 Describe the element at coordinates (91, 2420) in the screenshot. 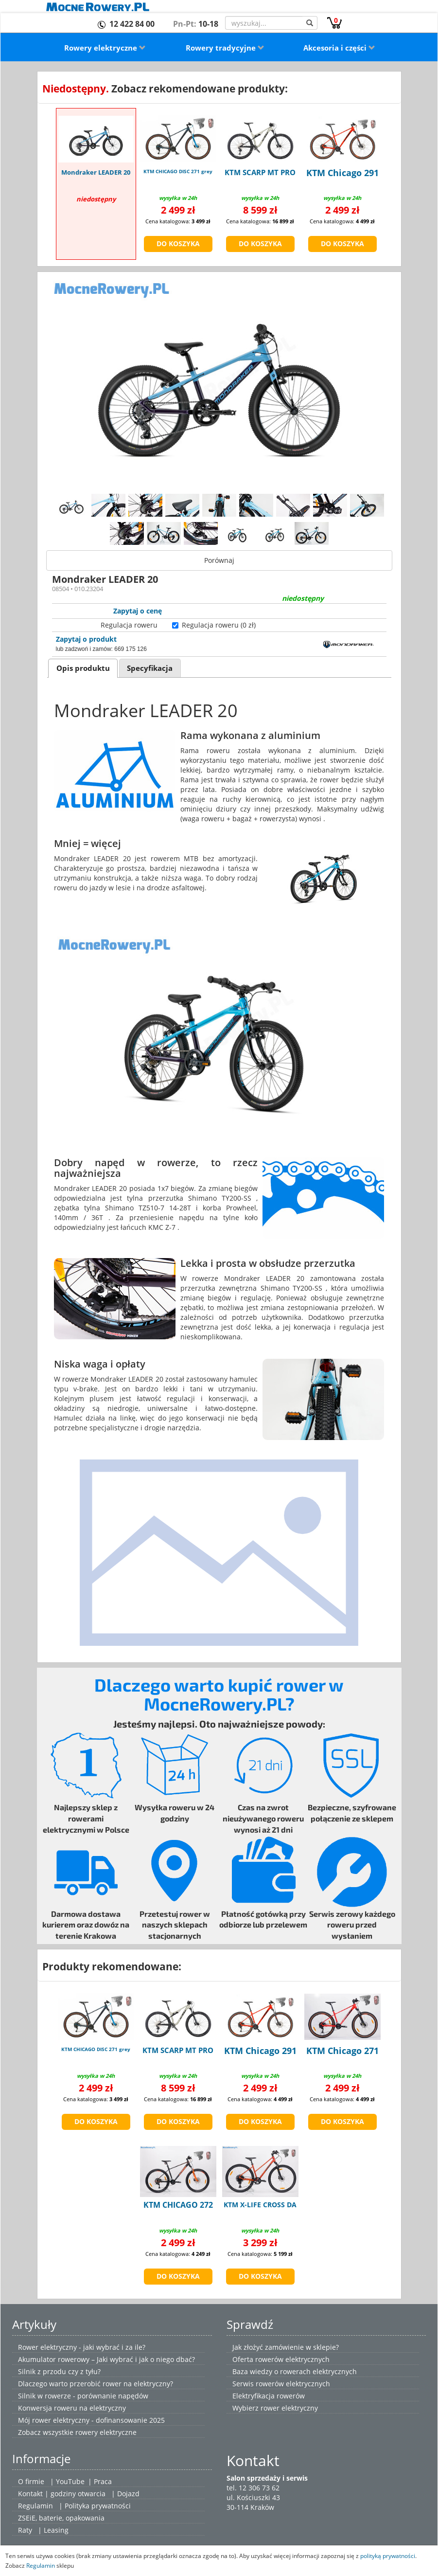

I see `Mój rower elektryczny - dofinansowanie 2025` at that location.